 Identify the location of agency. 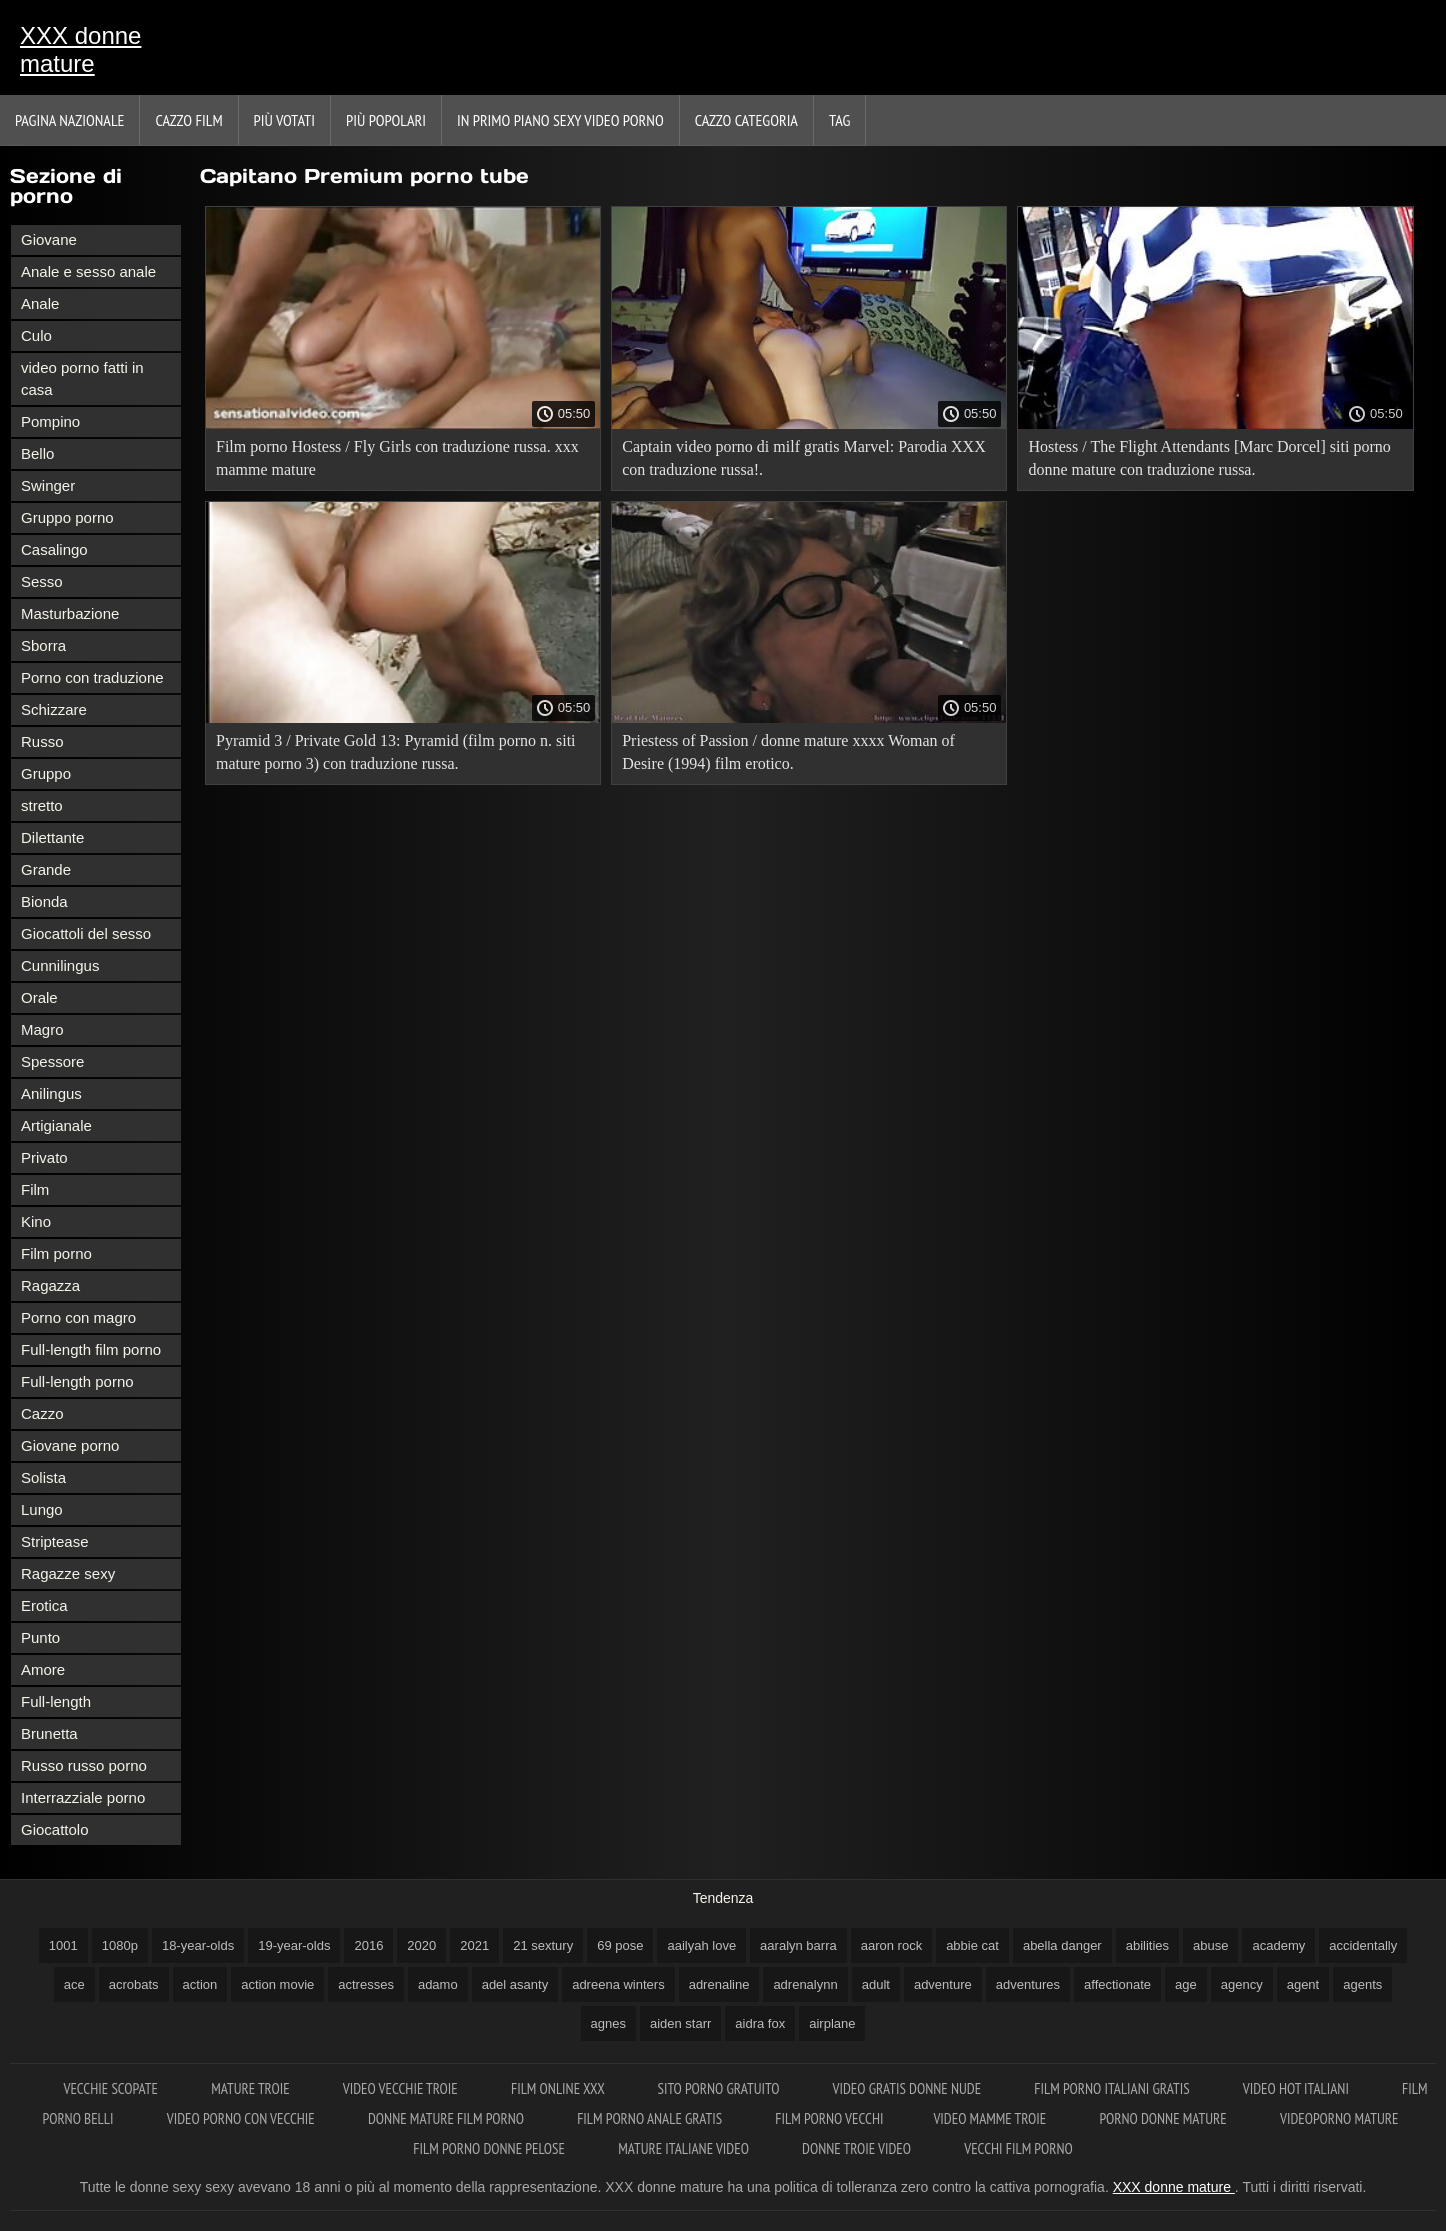
(1242, 1984).